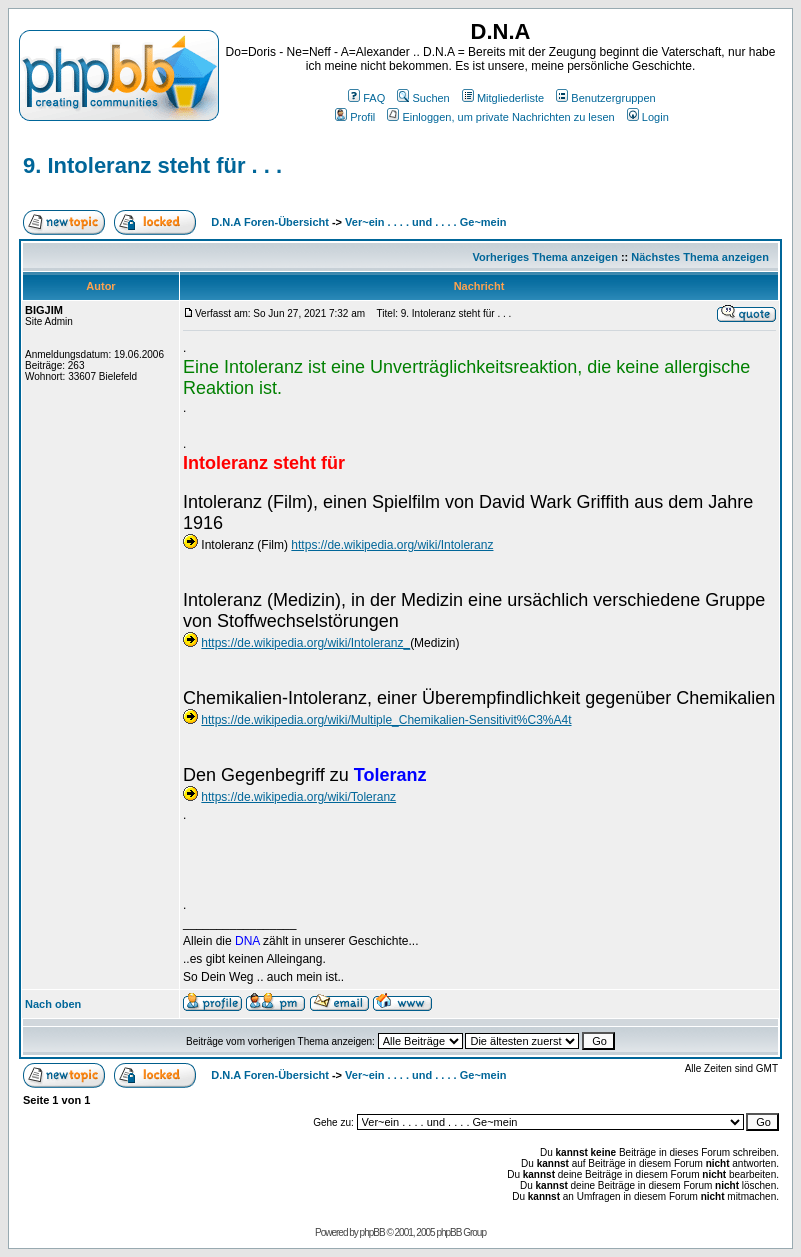 The width and height of the screenshot is (801, 1257). What do you see at coordinates (425, 222) in the screenshot?
I see `Ver~ein . . . . und . . . . Ge~mein` at bounding box center [425, 222].